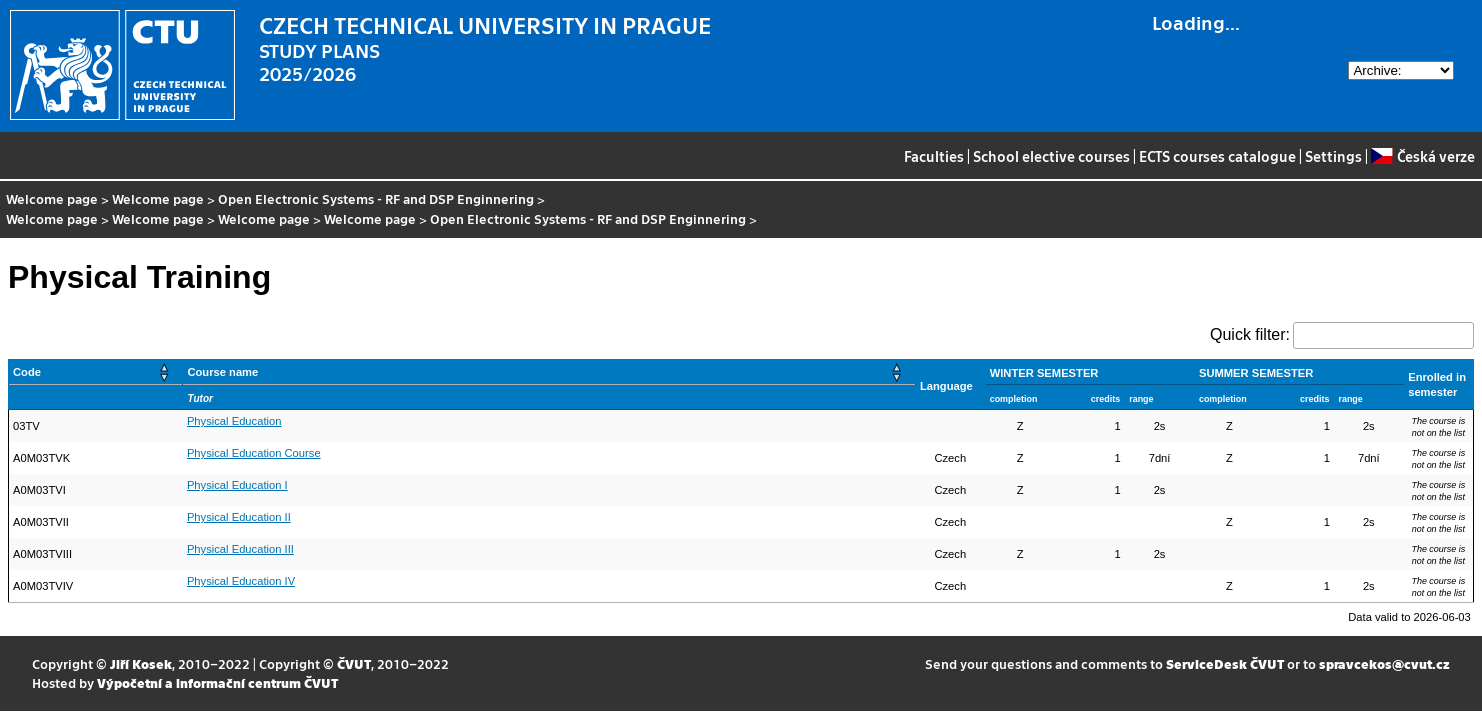 Image resolution: width=1482 pixels, height=720 pixels. Describe the element at coordinates (234, 421) in the screenshot. I see `Physical Education` at that location.